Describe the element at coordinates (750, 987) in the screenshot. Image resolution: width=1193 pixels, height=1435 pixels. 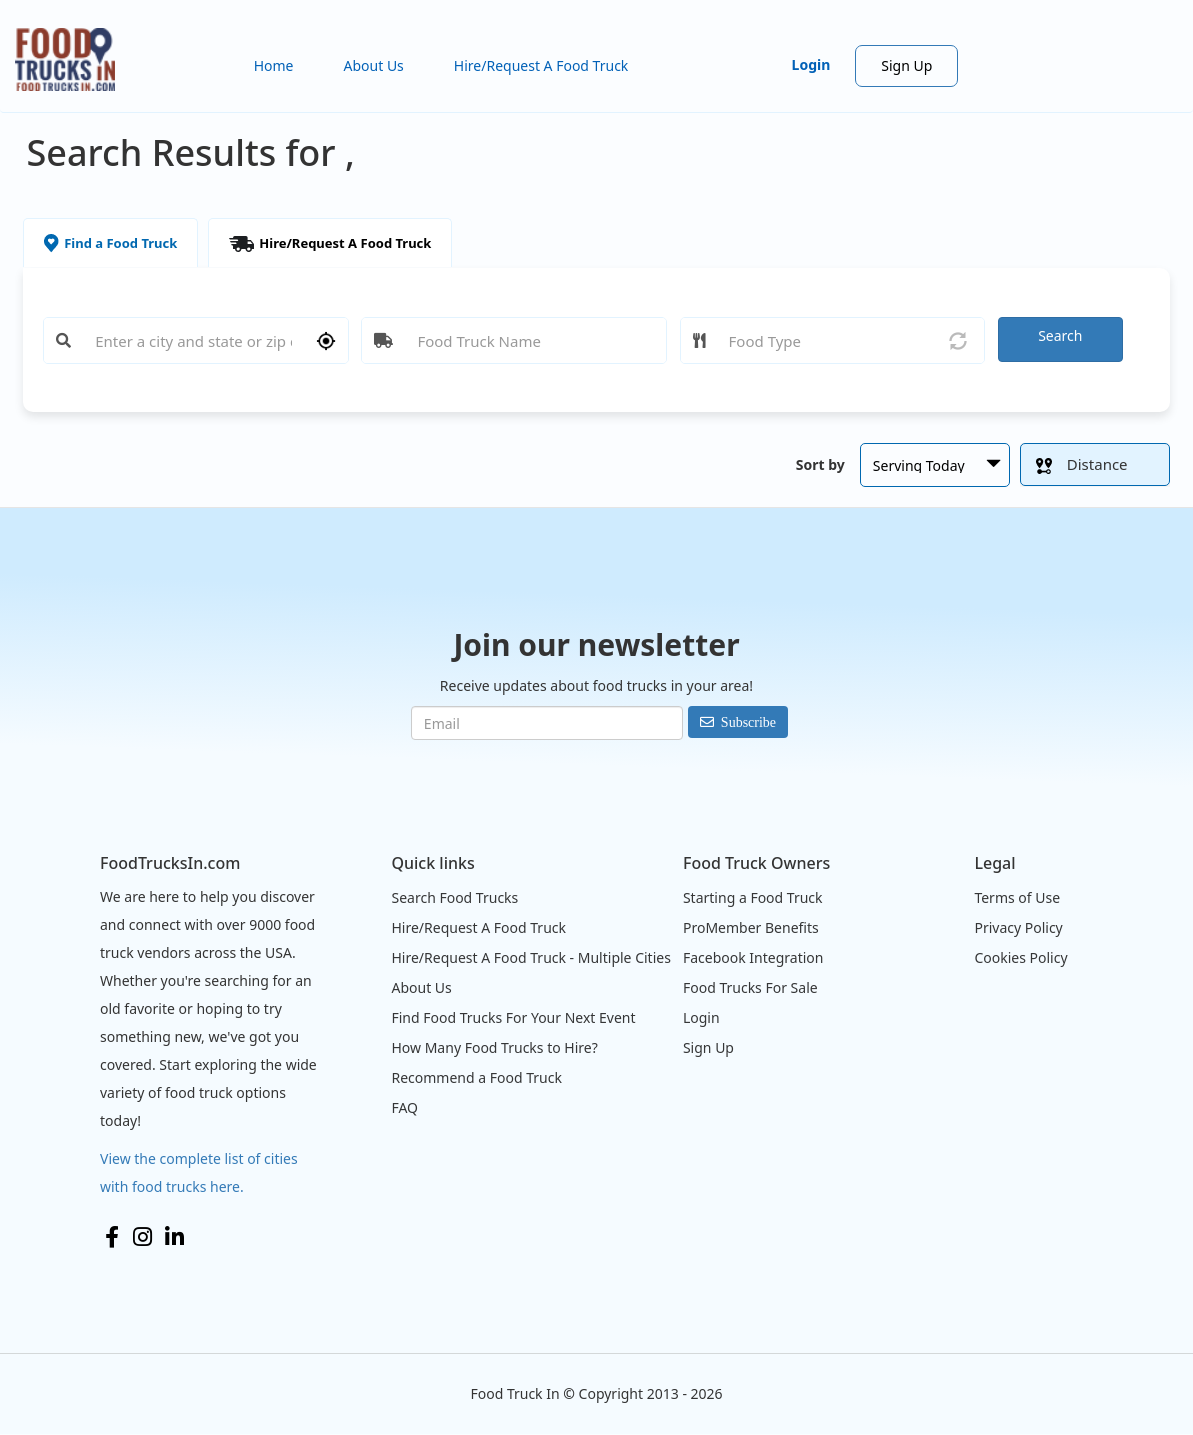
I see `Food Trucks For Sale` at that location.